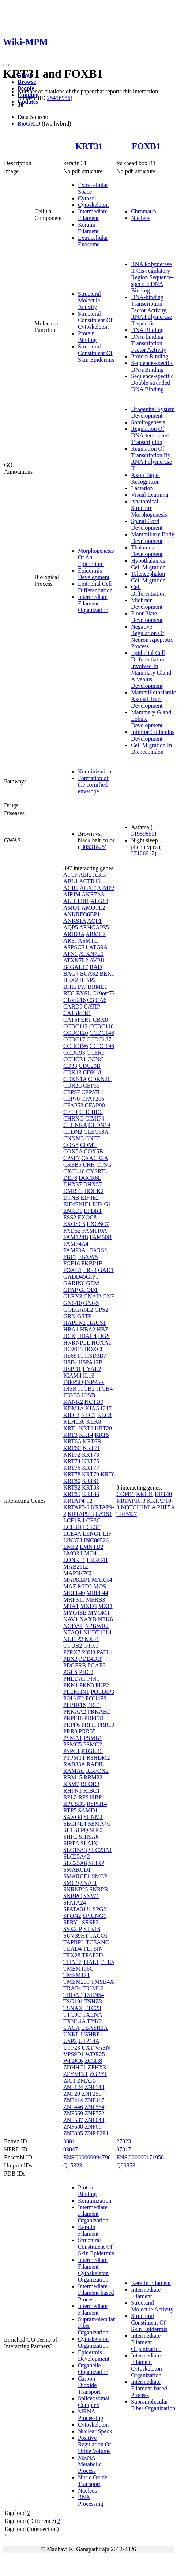 This screenshot has width=177, height=2576. Describe the element at coordinates (99, 1613) in the screenshot. I see `MYOM1` at that location.